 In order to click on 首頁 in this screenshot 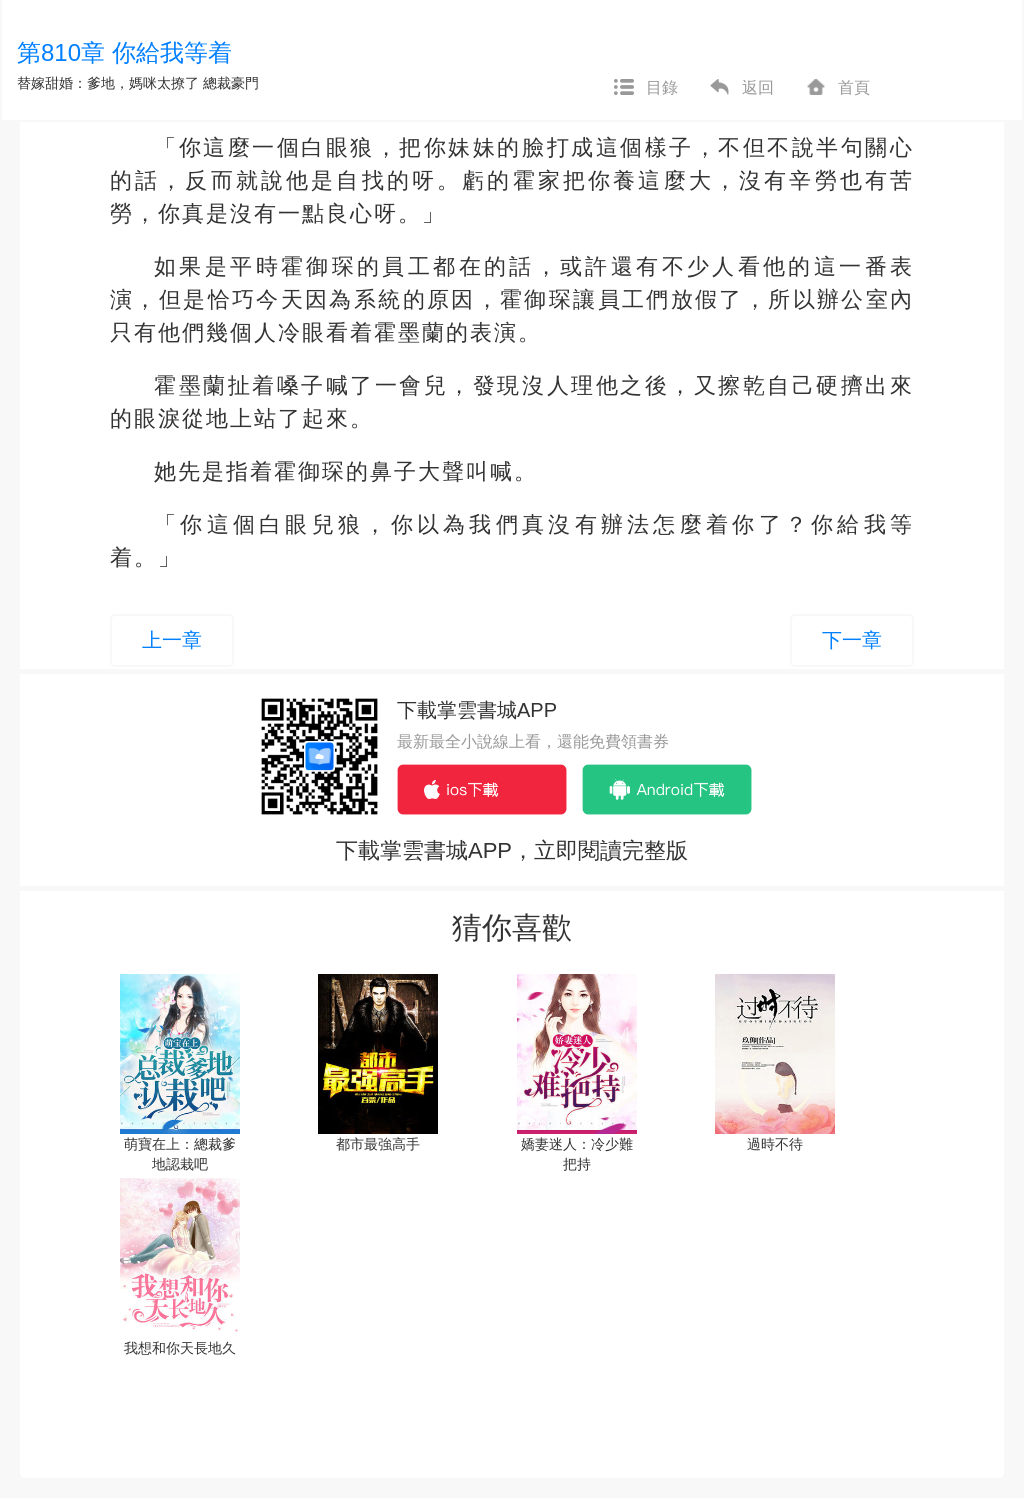, I will do `click(837, 88)`.